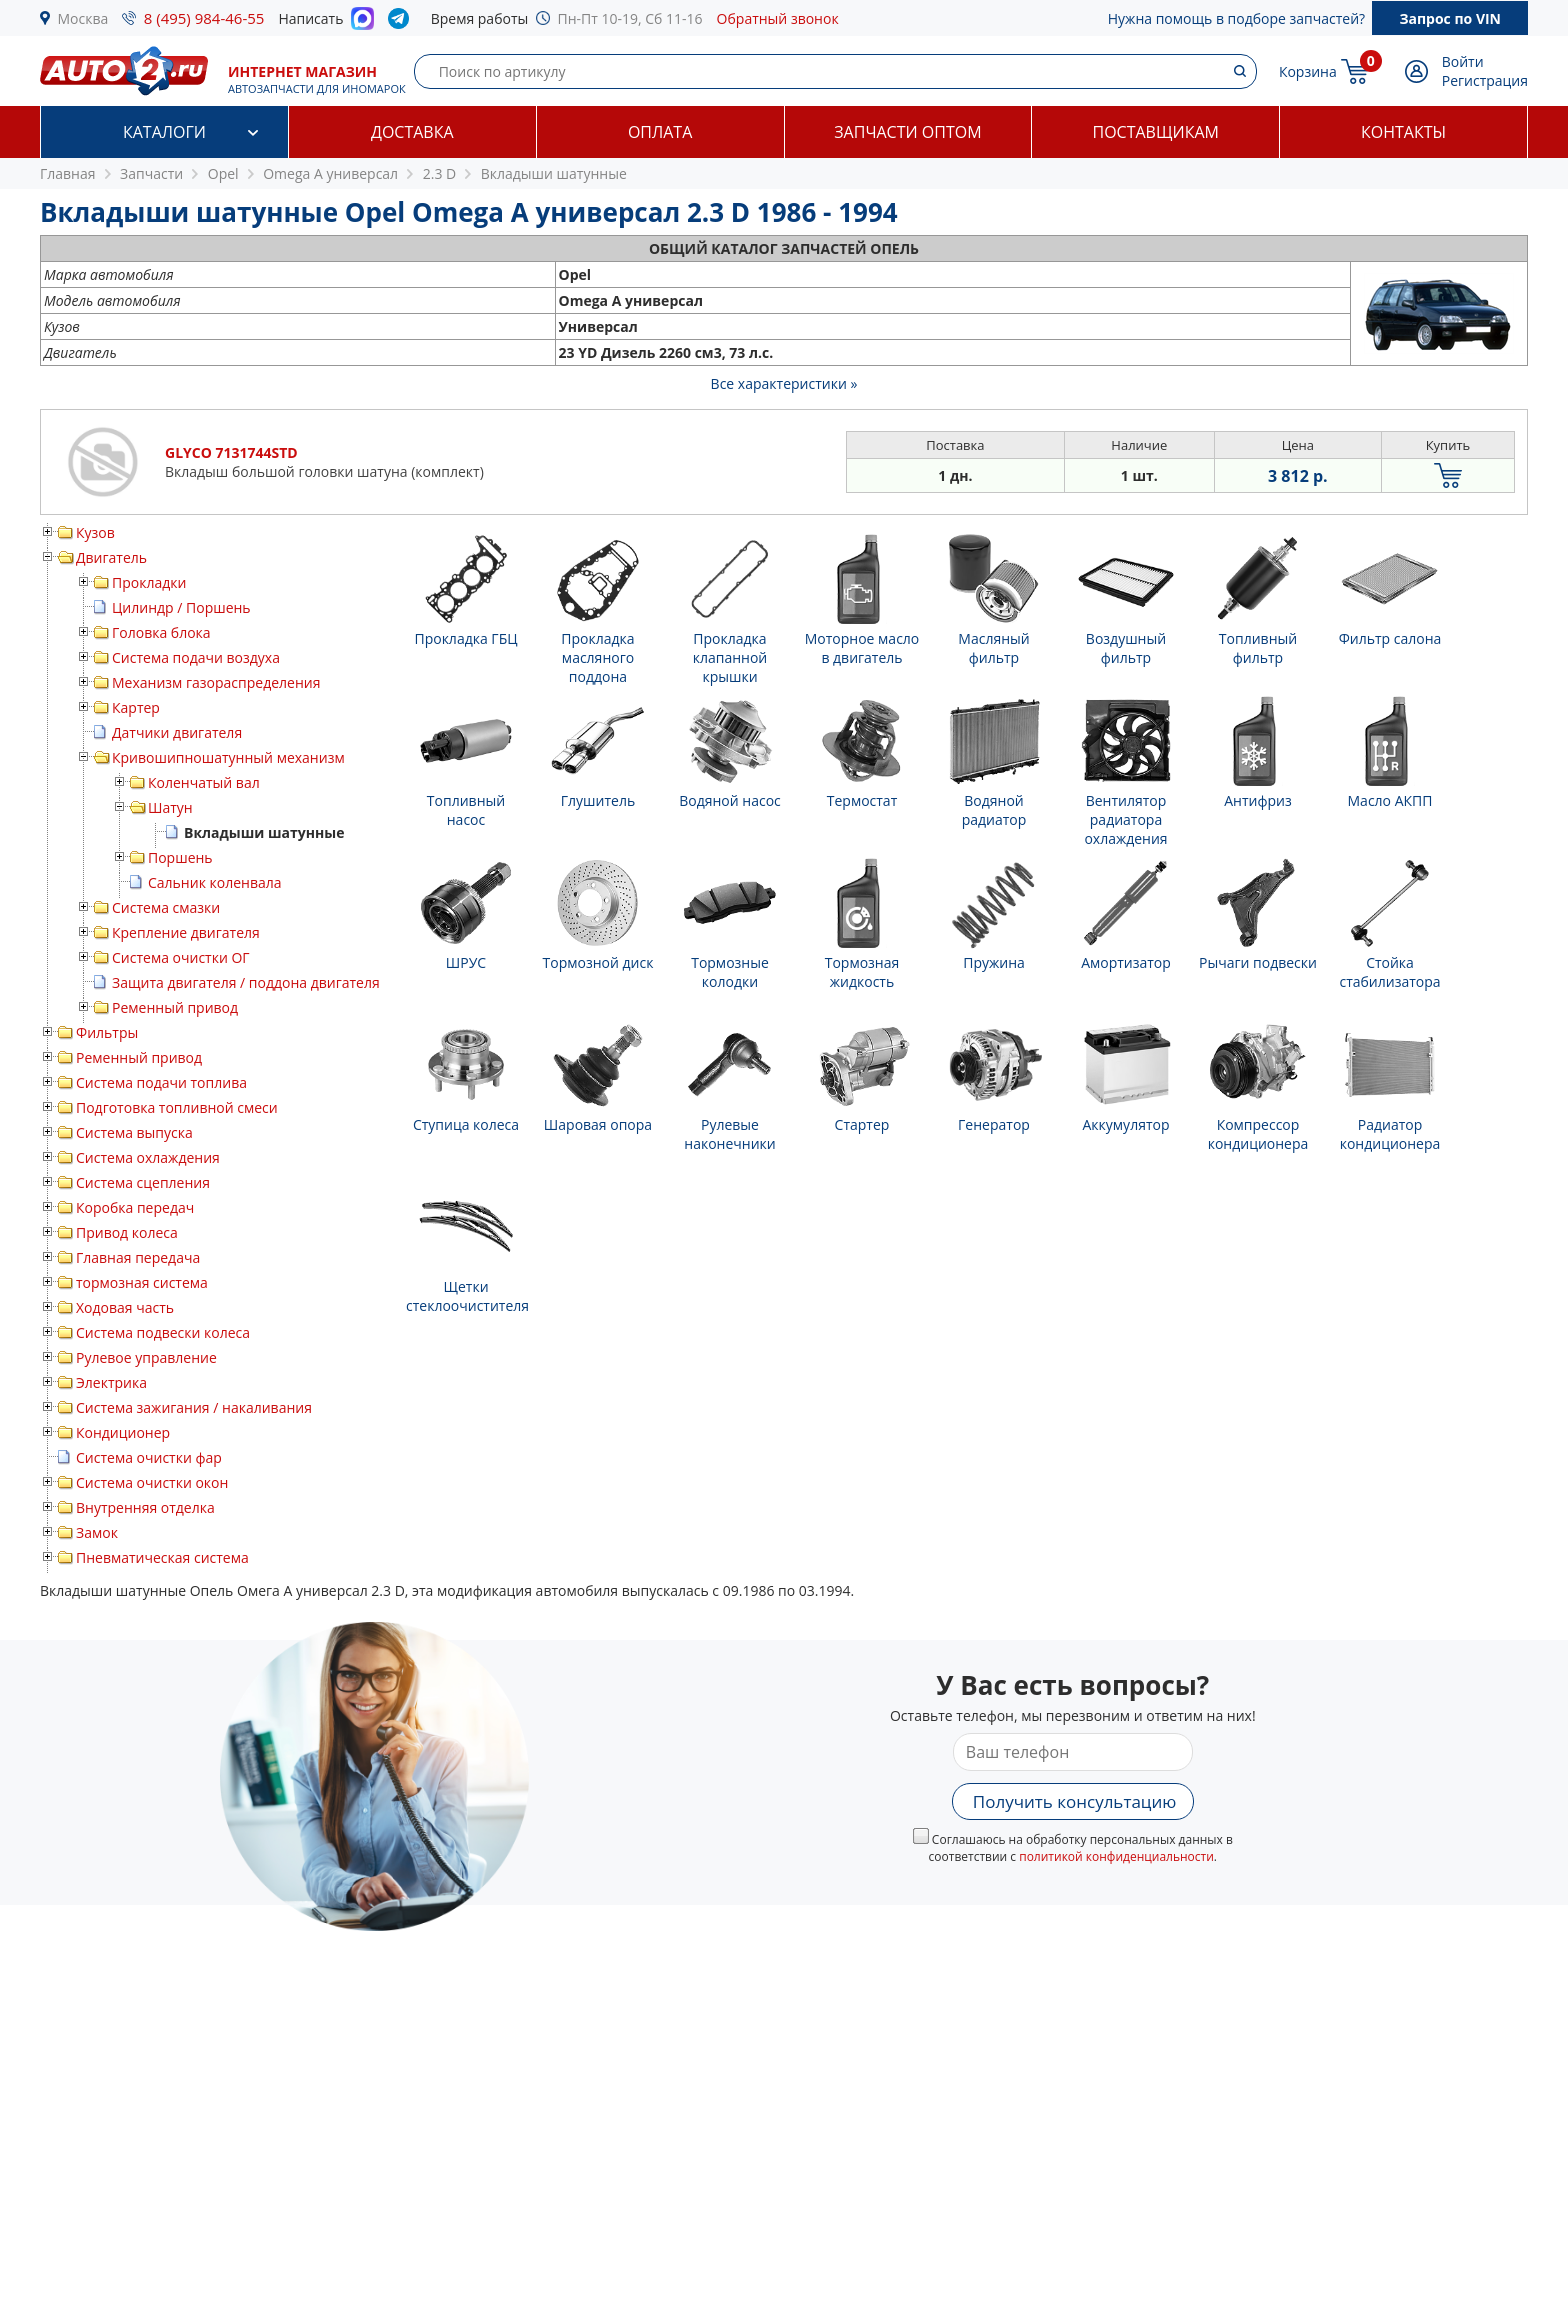 The height and width of the screenshot is (2319, 1568). I want to click on Оплата, so click(660, 132).